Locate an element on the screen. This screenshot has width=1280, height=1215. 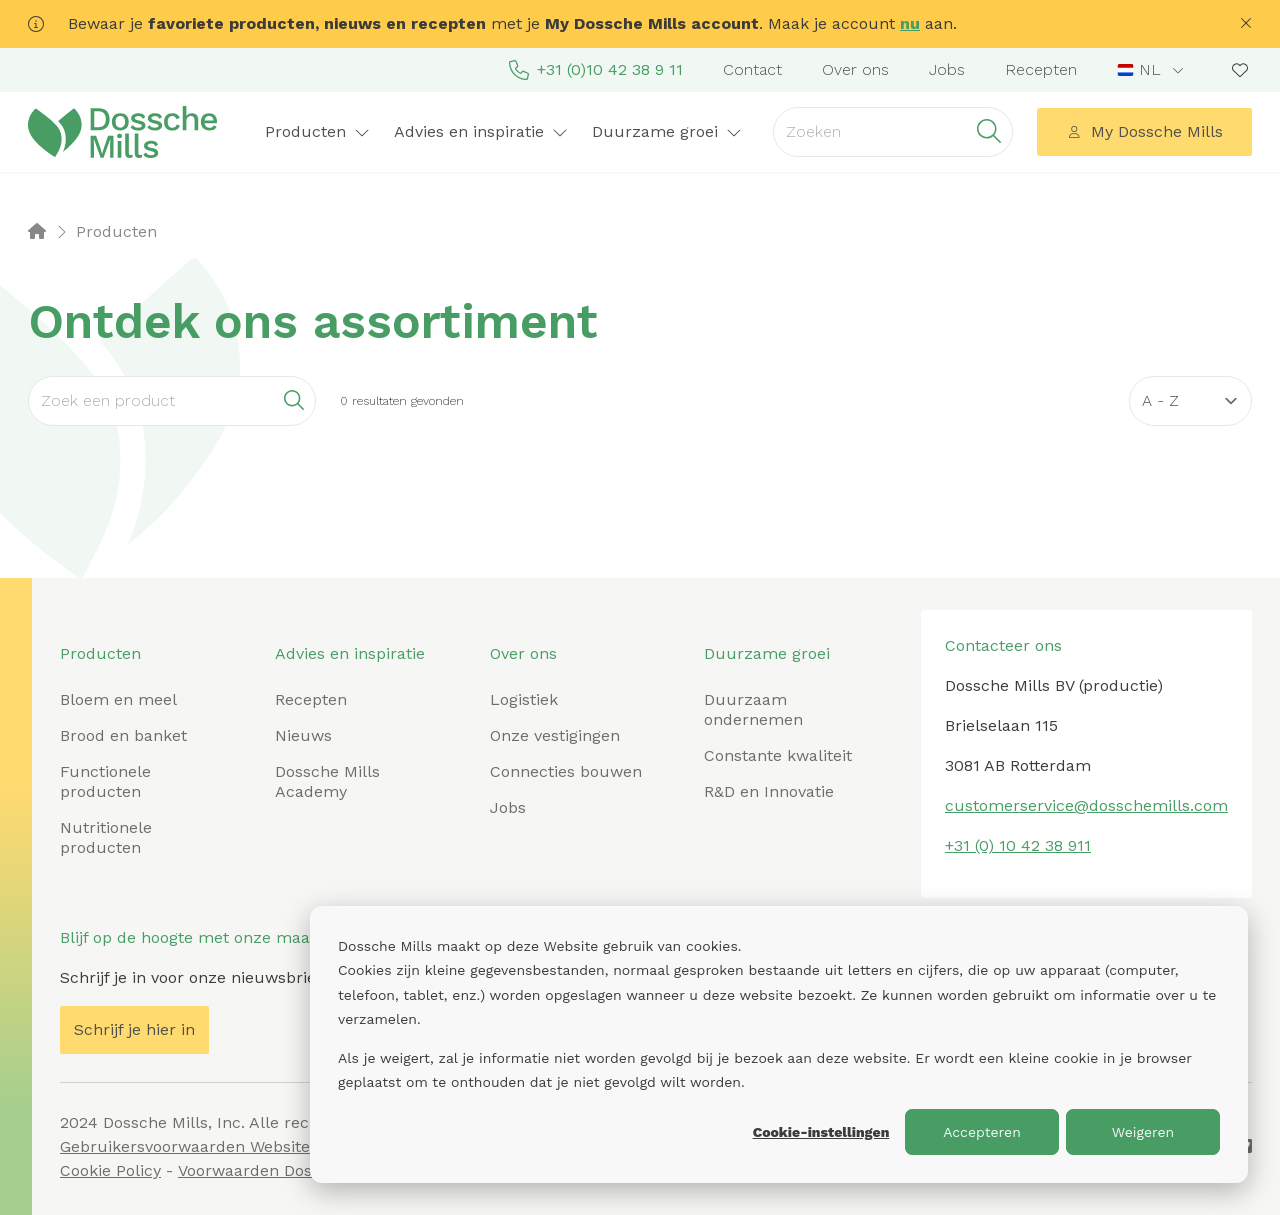
Weigeren is located at coordinates (1143, 1132).